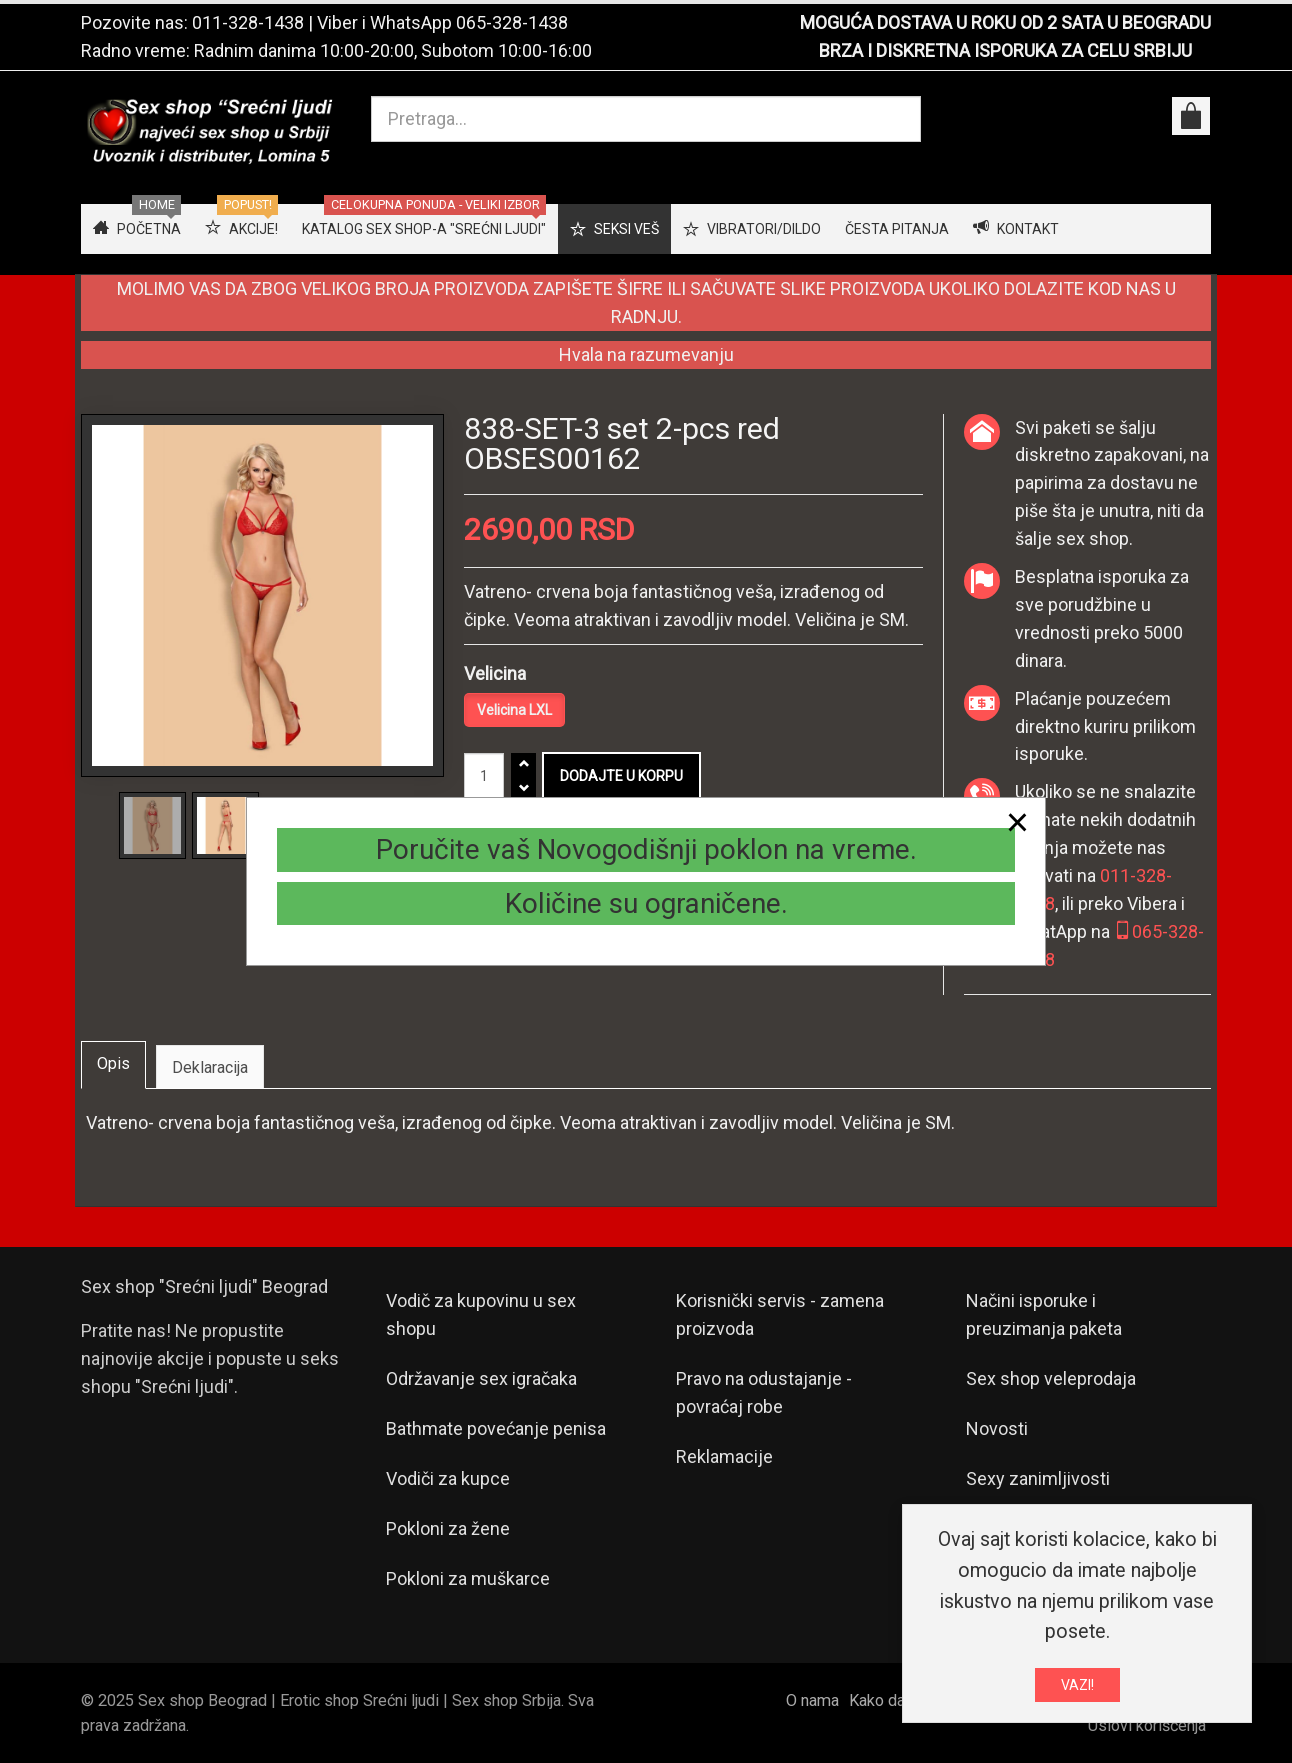 This screenshot has height=1763, width=1292. What do you see at coordinates (448, 1478) in the screenshot?
I see `Vodiči za kupce` at bounding box center [448, 1478].